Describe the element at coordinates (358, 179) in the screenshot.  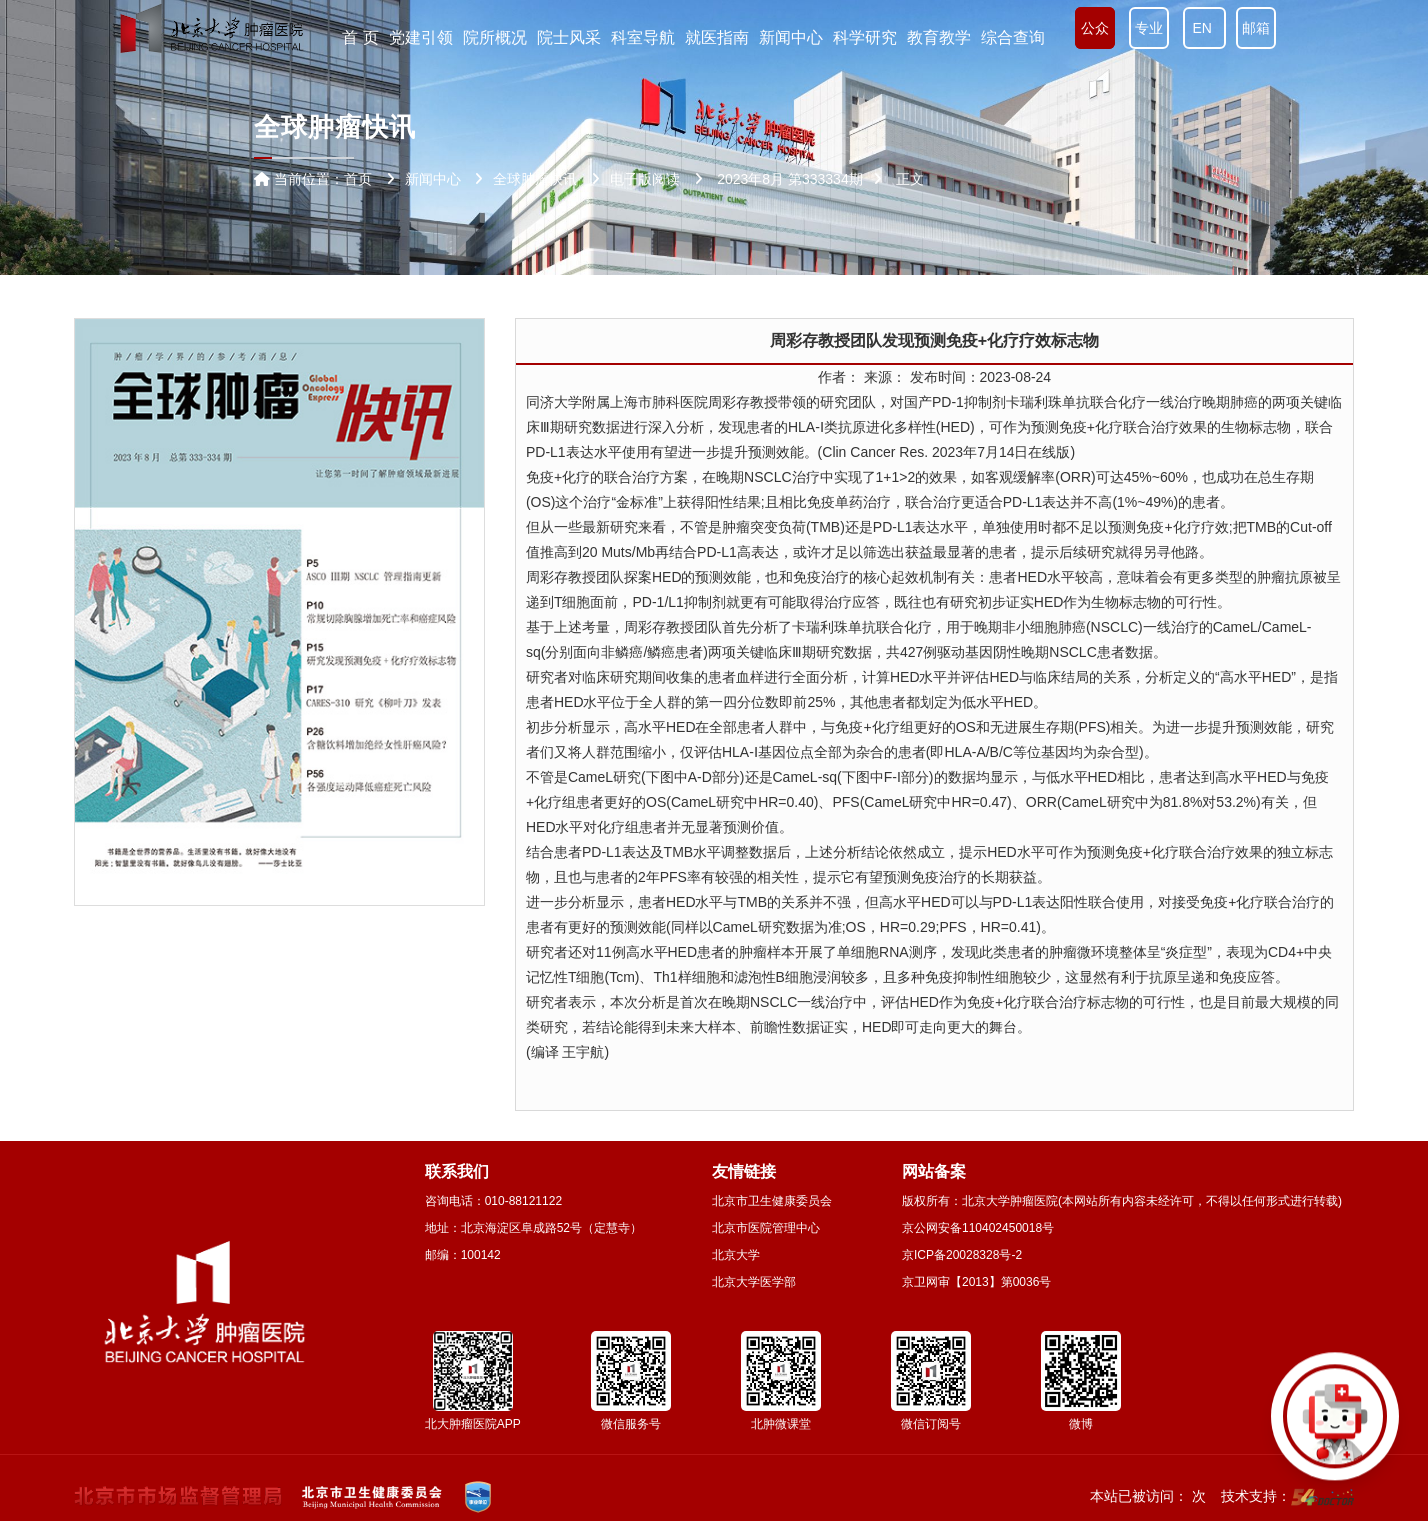
I see `首页` at that location.